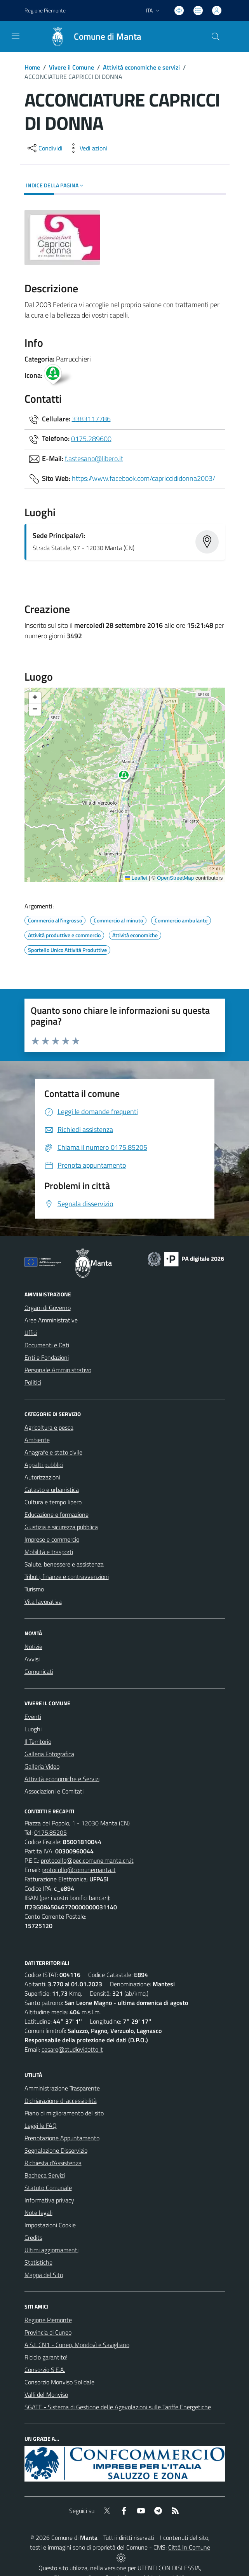 This screenshot has width=249, height=2576. I want to click on Galleria Video, so click(41, 1766).